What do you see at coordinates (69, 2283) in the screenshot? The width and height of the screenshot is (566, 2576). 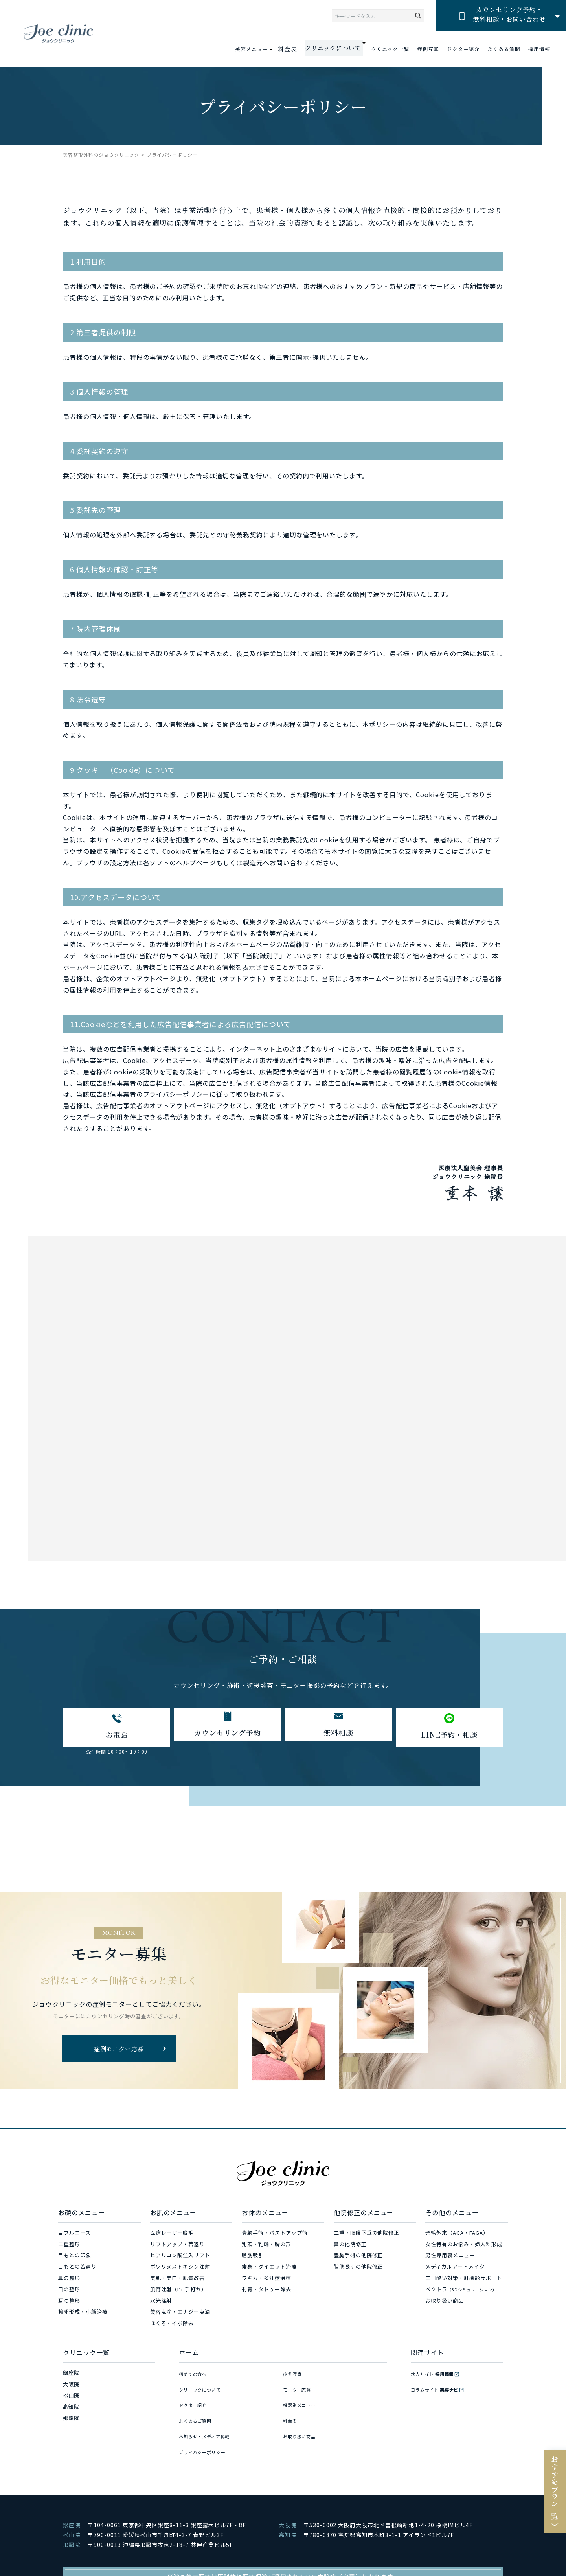 I see `鼻の整形` at bounding box center [69, 2283].